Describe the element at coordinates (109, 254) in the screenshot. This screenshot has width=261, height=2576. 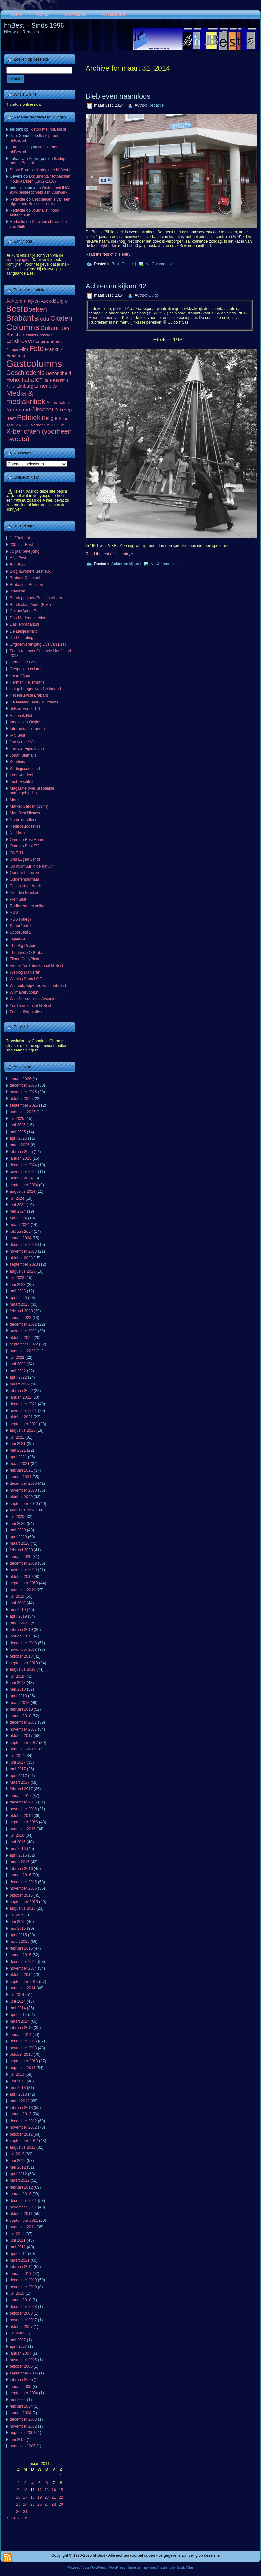
I see `Read the rest of this entry »` at that location.